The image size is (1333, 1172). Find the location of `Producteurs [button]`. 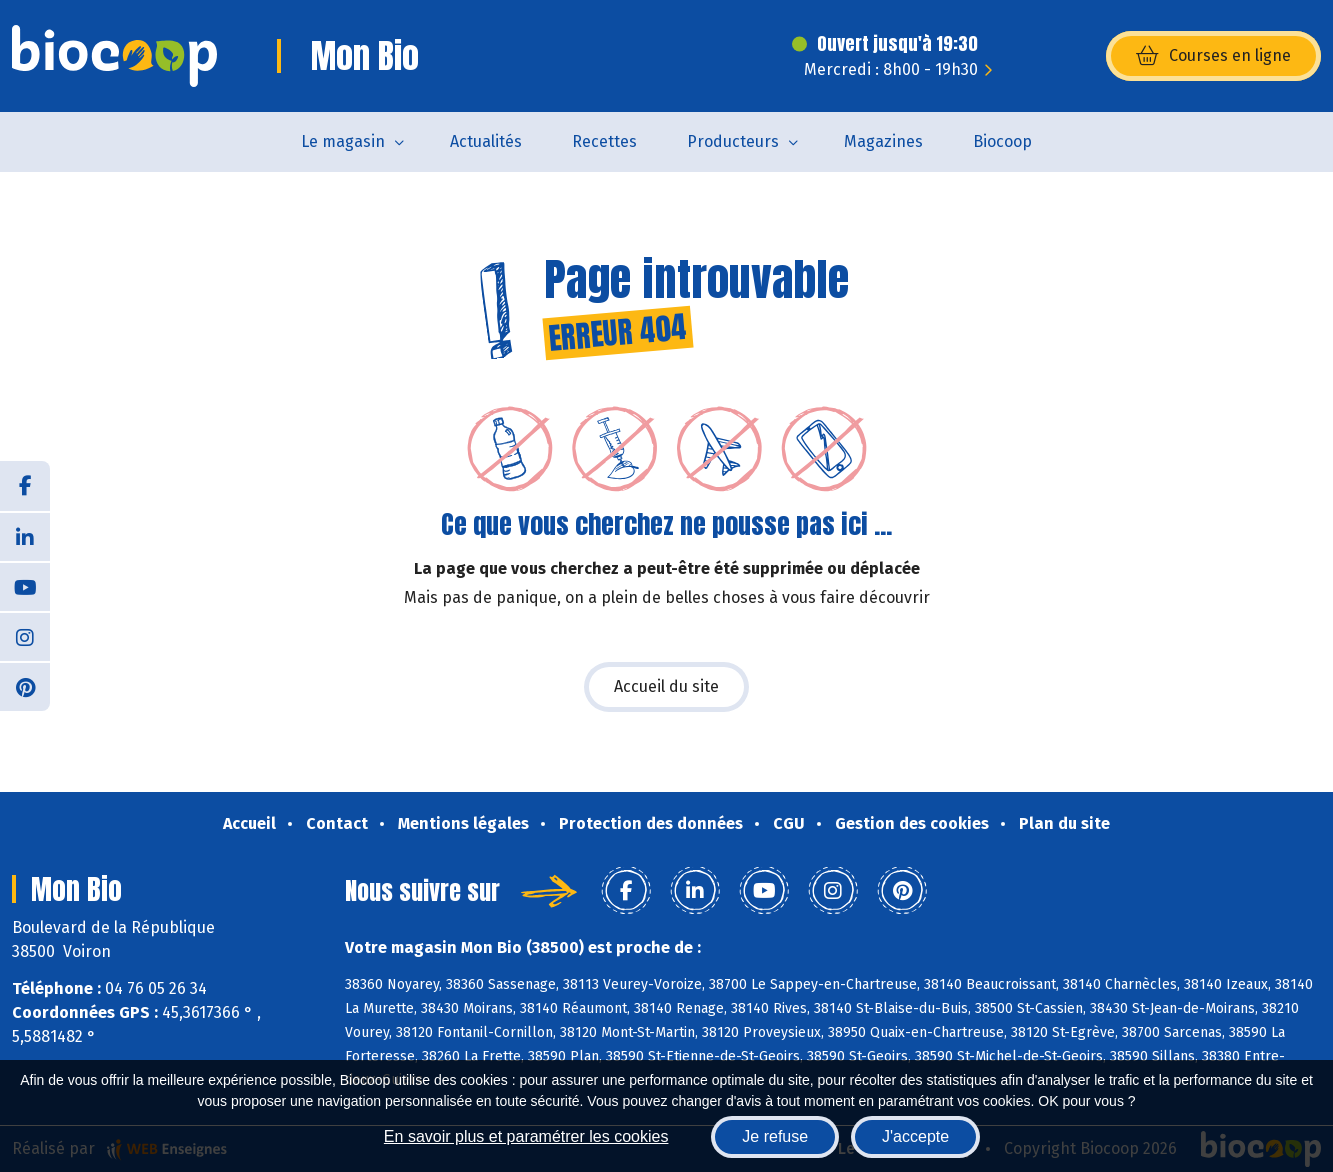

Producteurs [button] is located at coordinates (733, 141).